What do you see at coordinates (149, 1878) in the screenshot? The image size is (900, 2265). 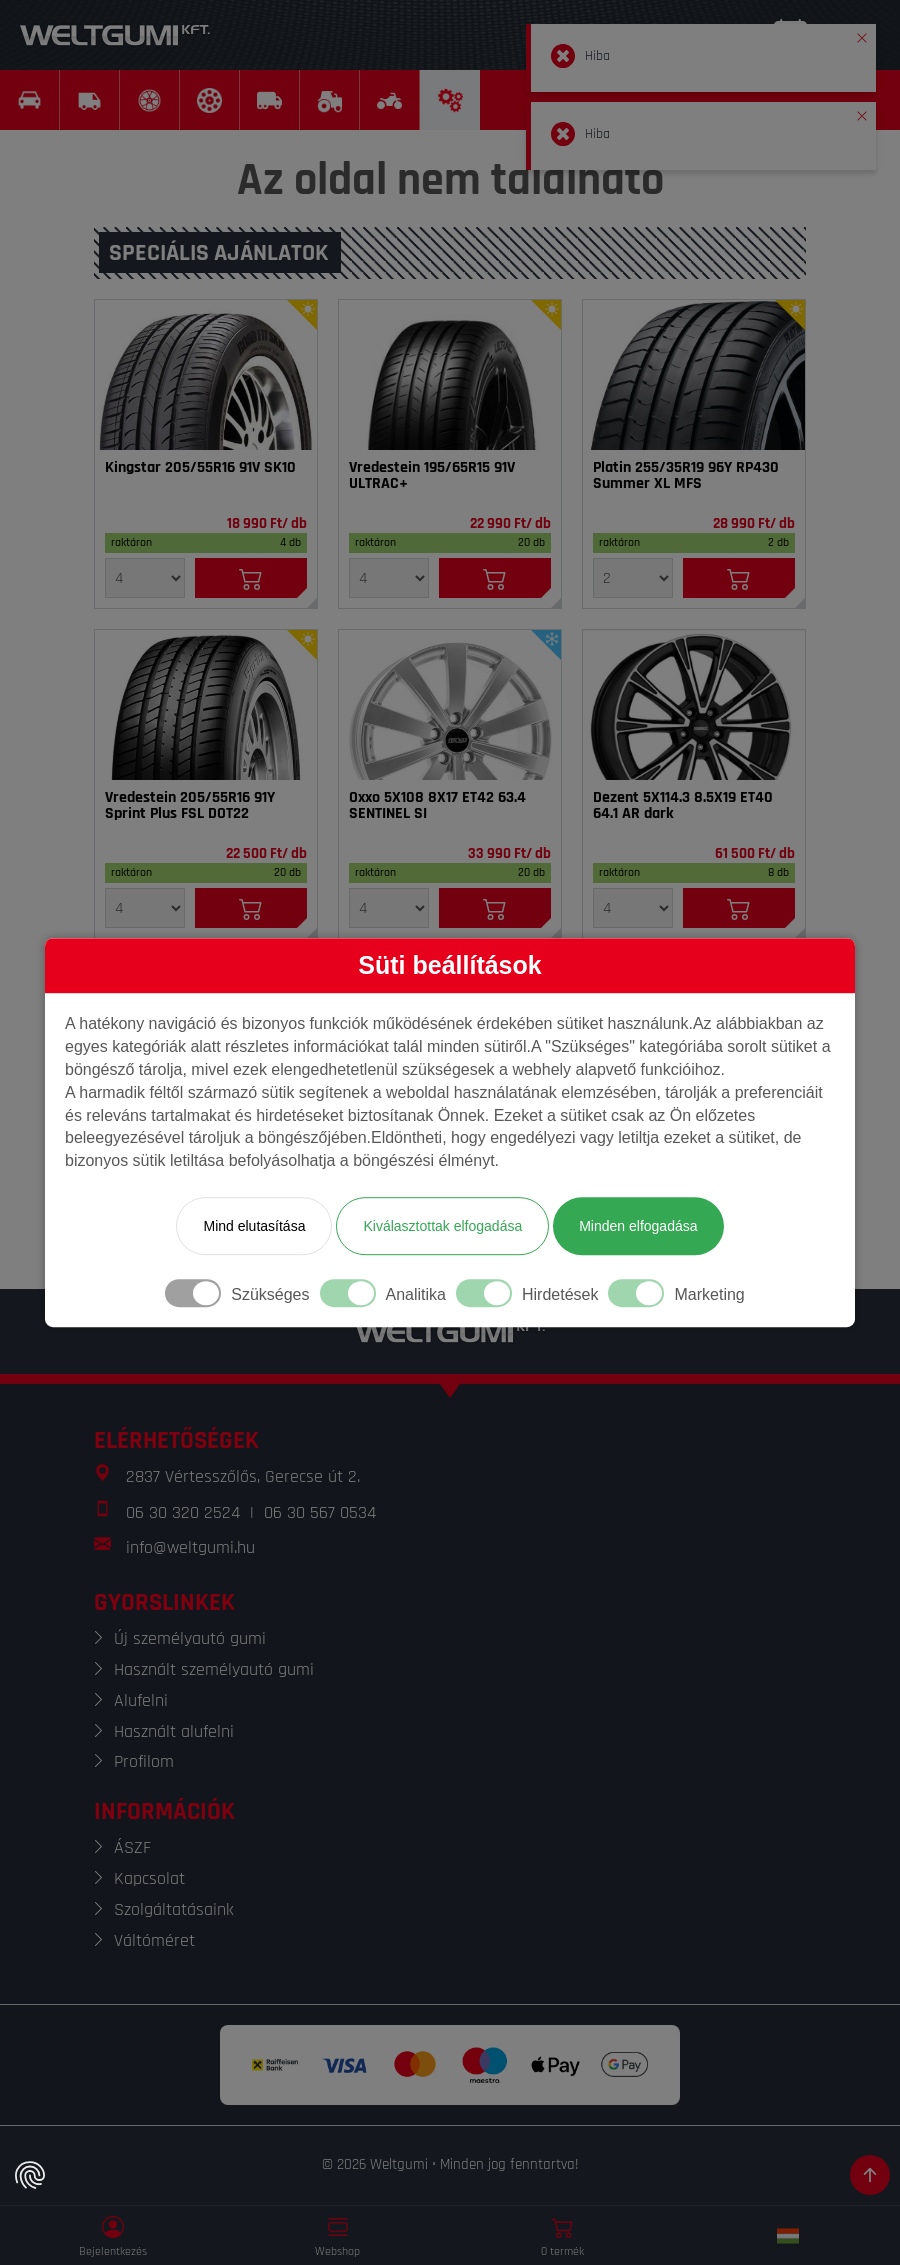 I see `Kapcsolat` at bounding box center [149, 1878].